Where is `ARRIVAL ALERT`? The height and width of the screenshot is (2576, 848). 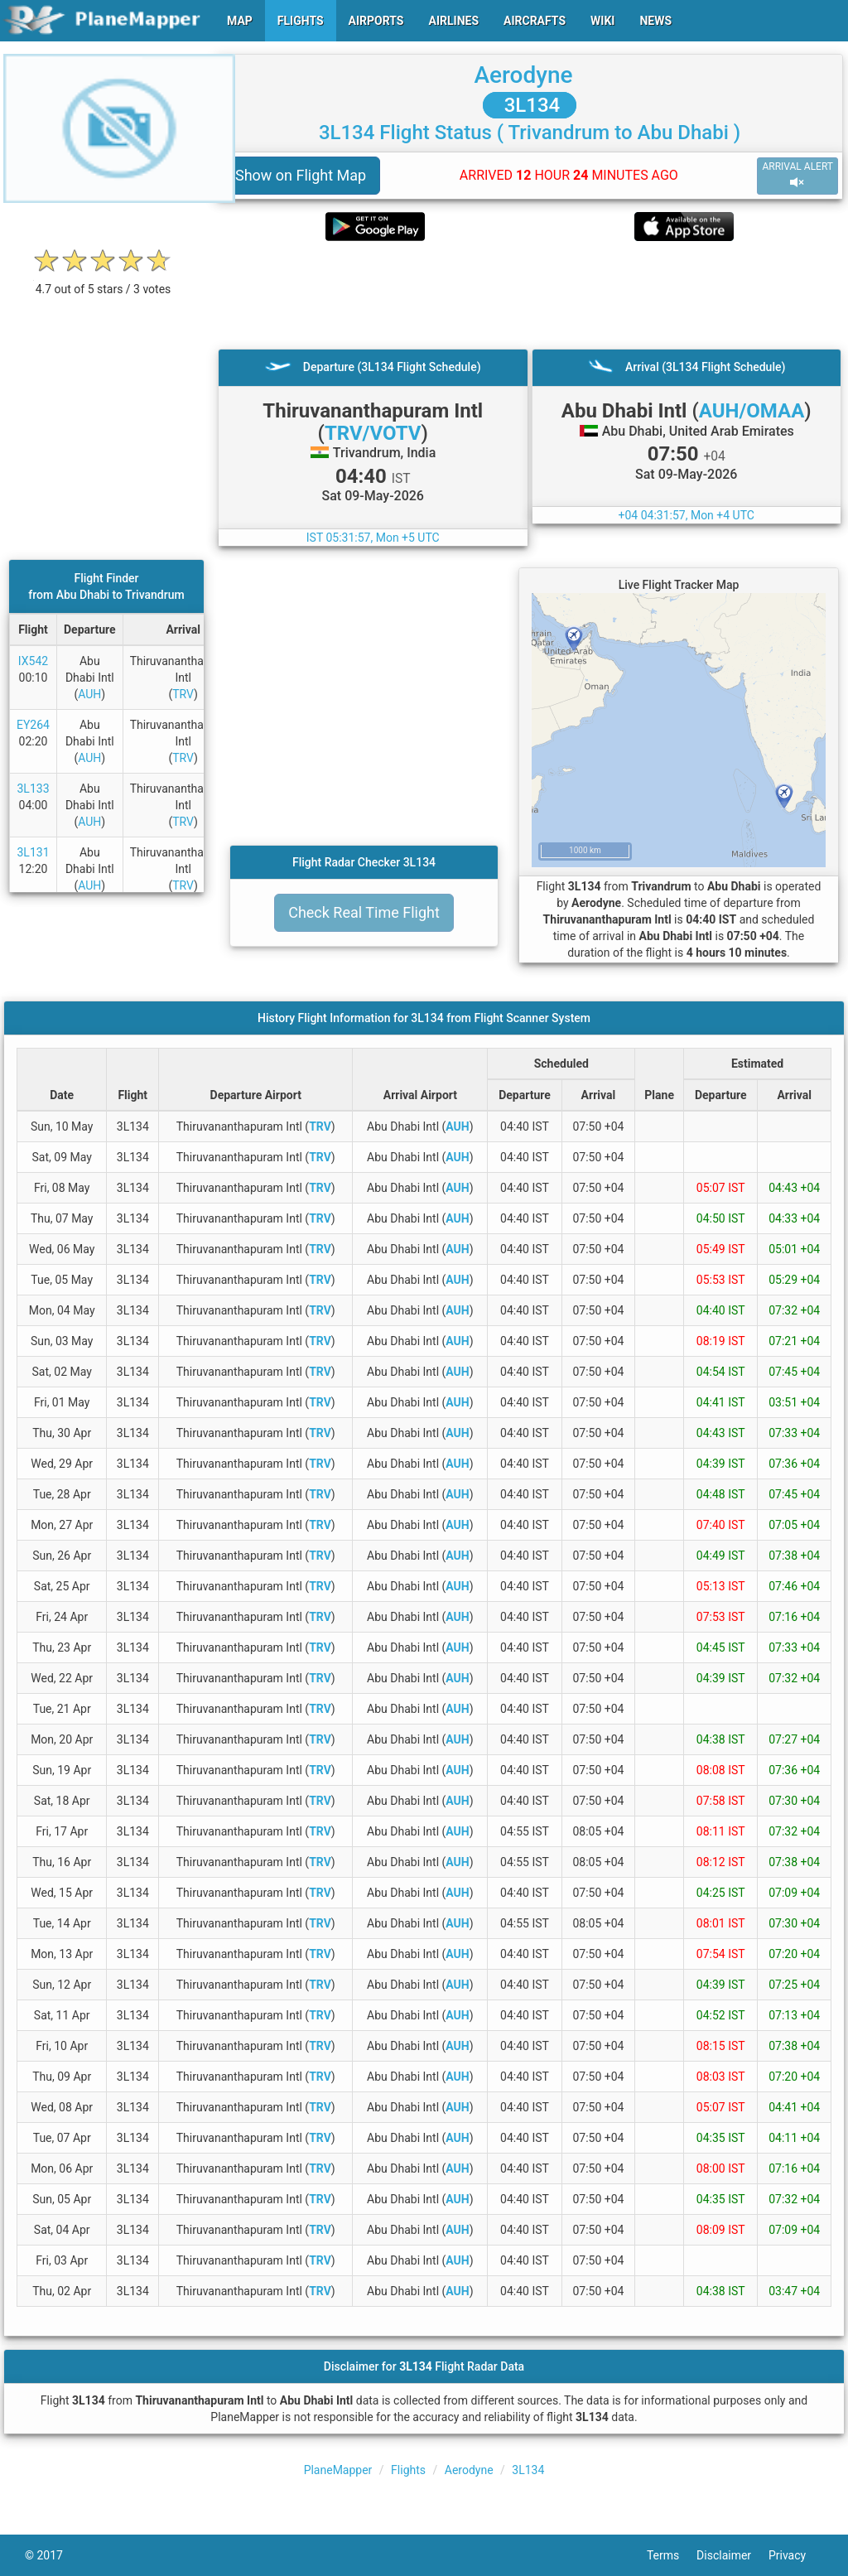 ARRIVAL ALERT is located at coordinates (797, 175).